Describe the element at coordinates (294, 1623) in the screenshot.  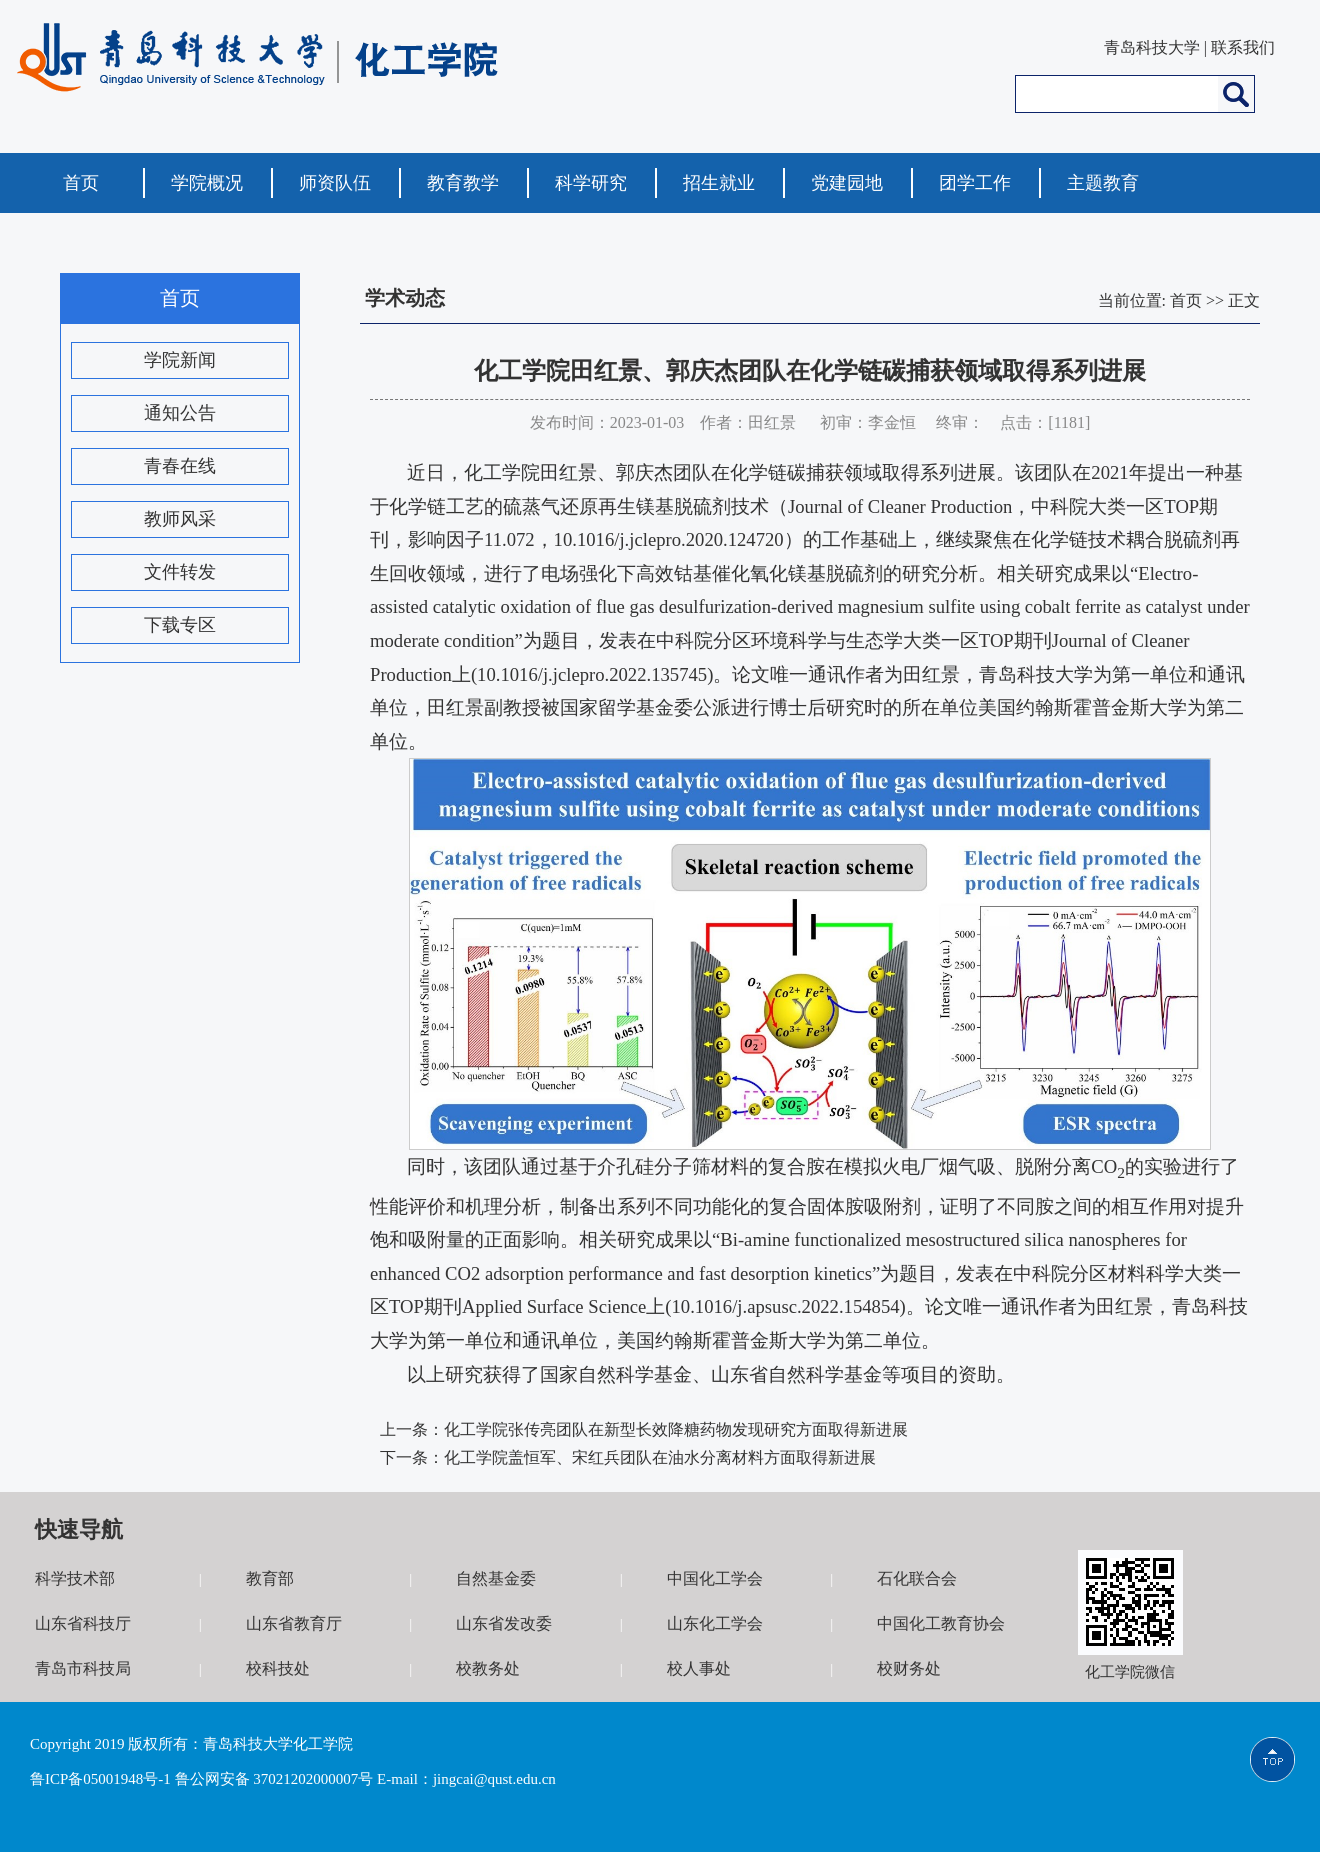
I see `山东省教育厅` at that location.